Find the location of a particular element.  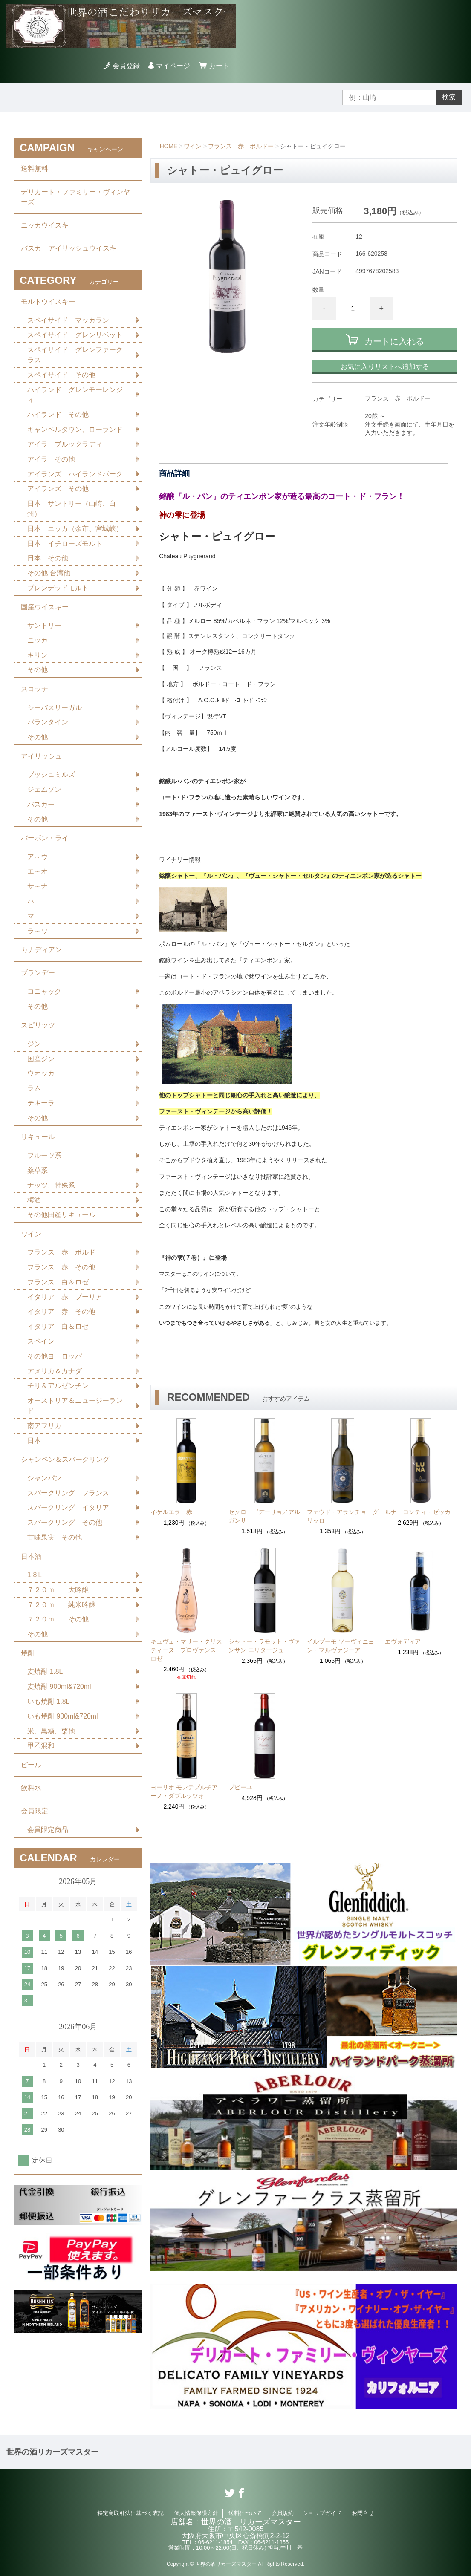

1.8Ｌ is located at coordinates (35, 1585).